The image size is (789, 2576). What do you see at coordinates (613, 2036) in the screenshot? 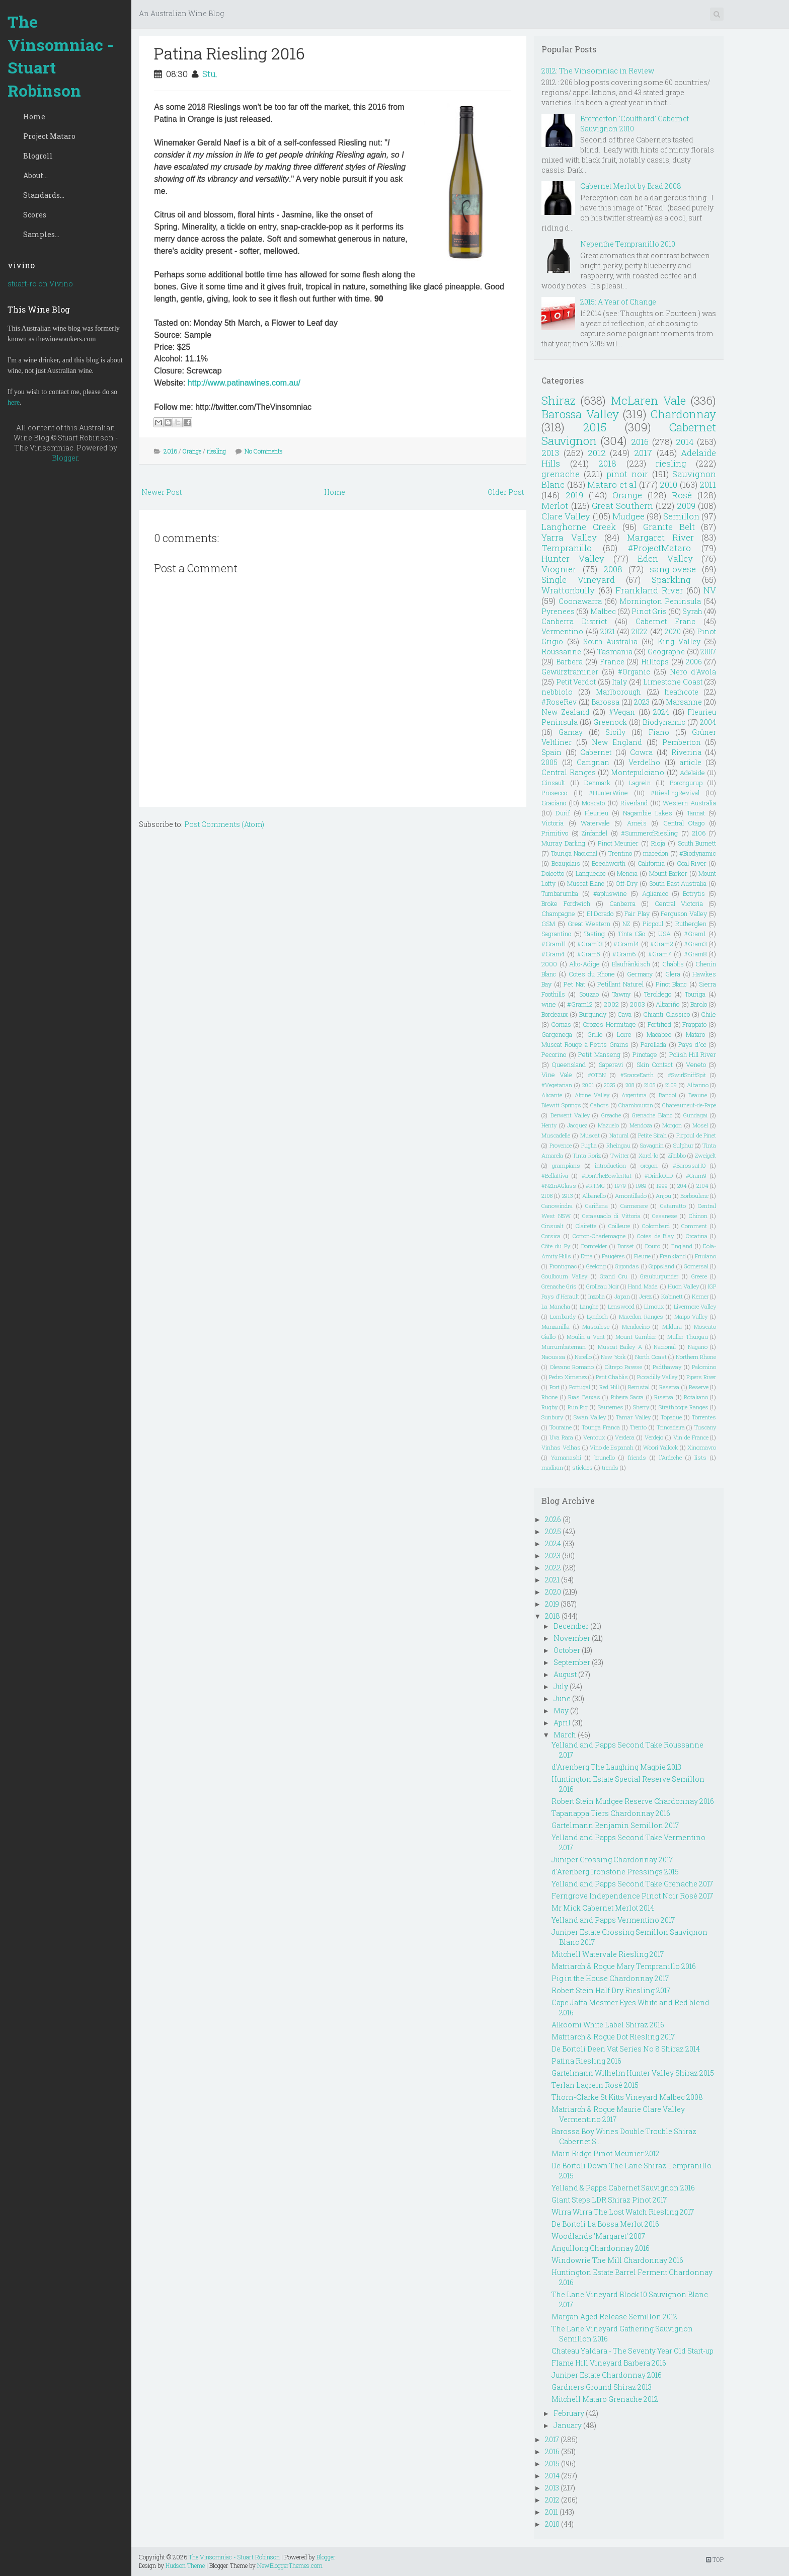
I see `Matriarch & Rogue Dot Riesling 2017` at bounding box center [613, 2036].